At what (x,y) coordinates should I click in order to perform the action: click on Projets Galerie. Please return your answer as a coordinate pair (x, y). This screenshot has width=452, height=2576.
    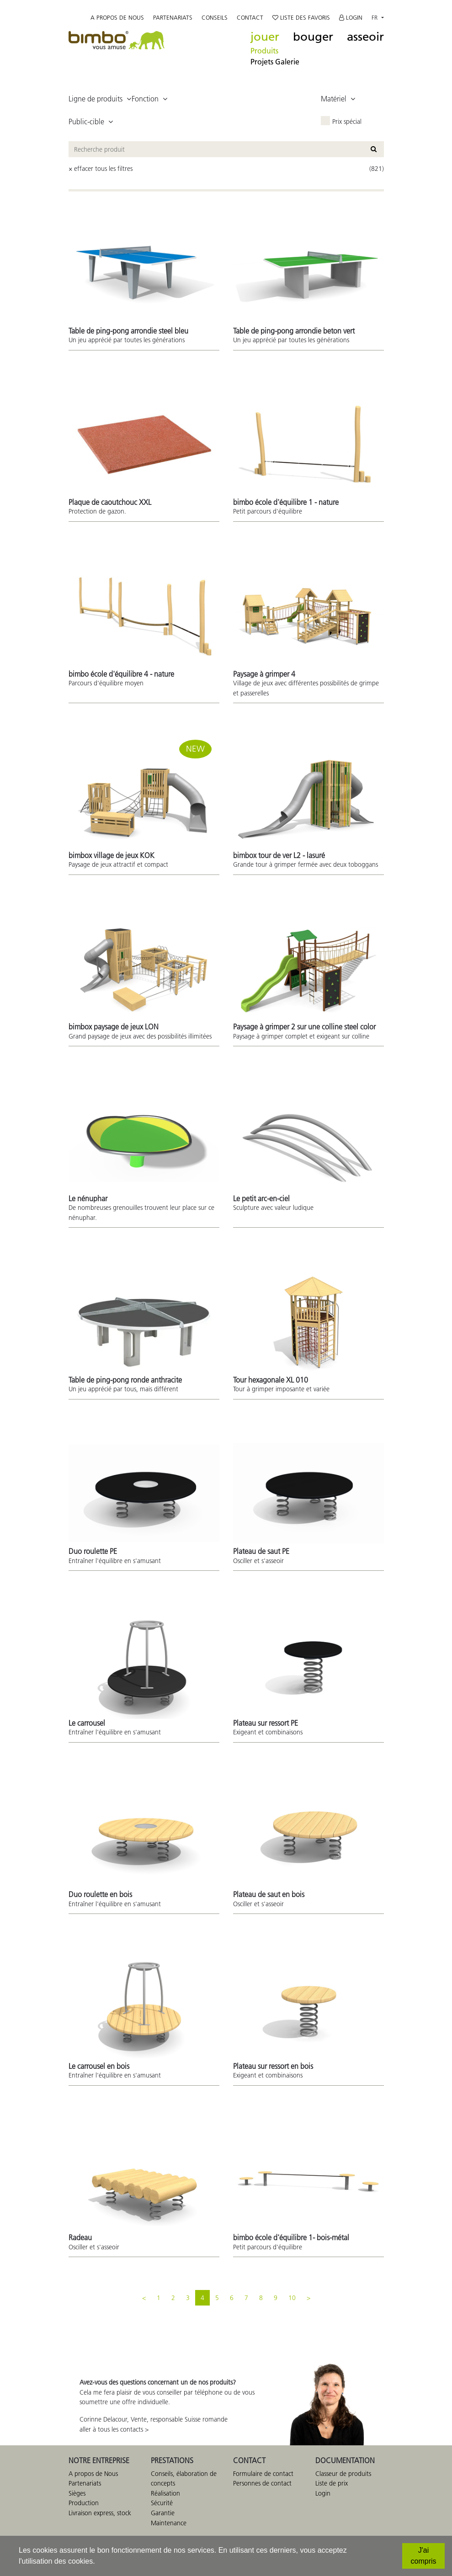
    Looking at the image, I should click on (274, 62).